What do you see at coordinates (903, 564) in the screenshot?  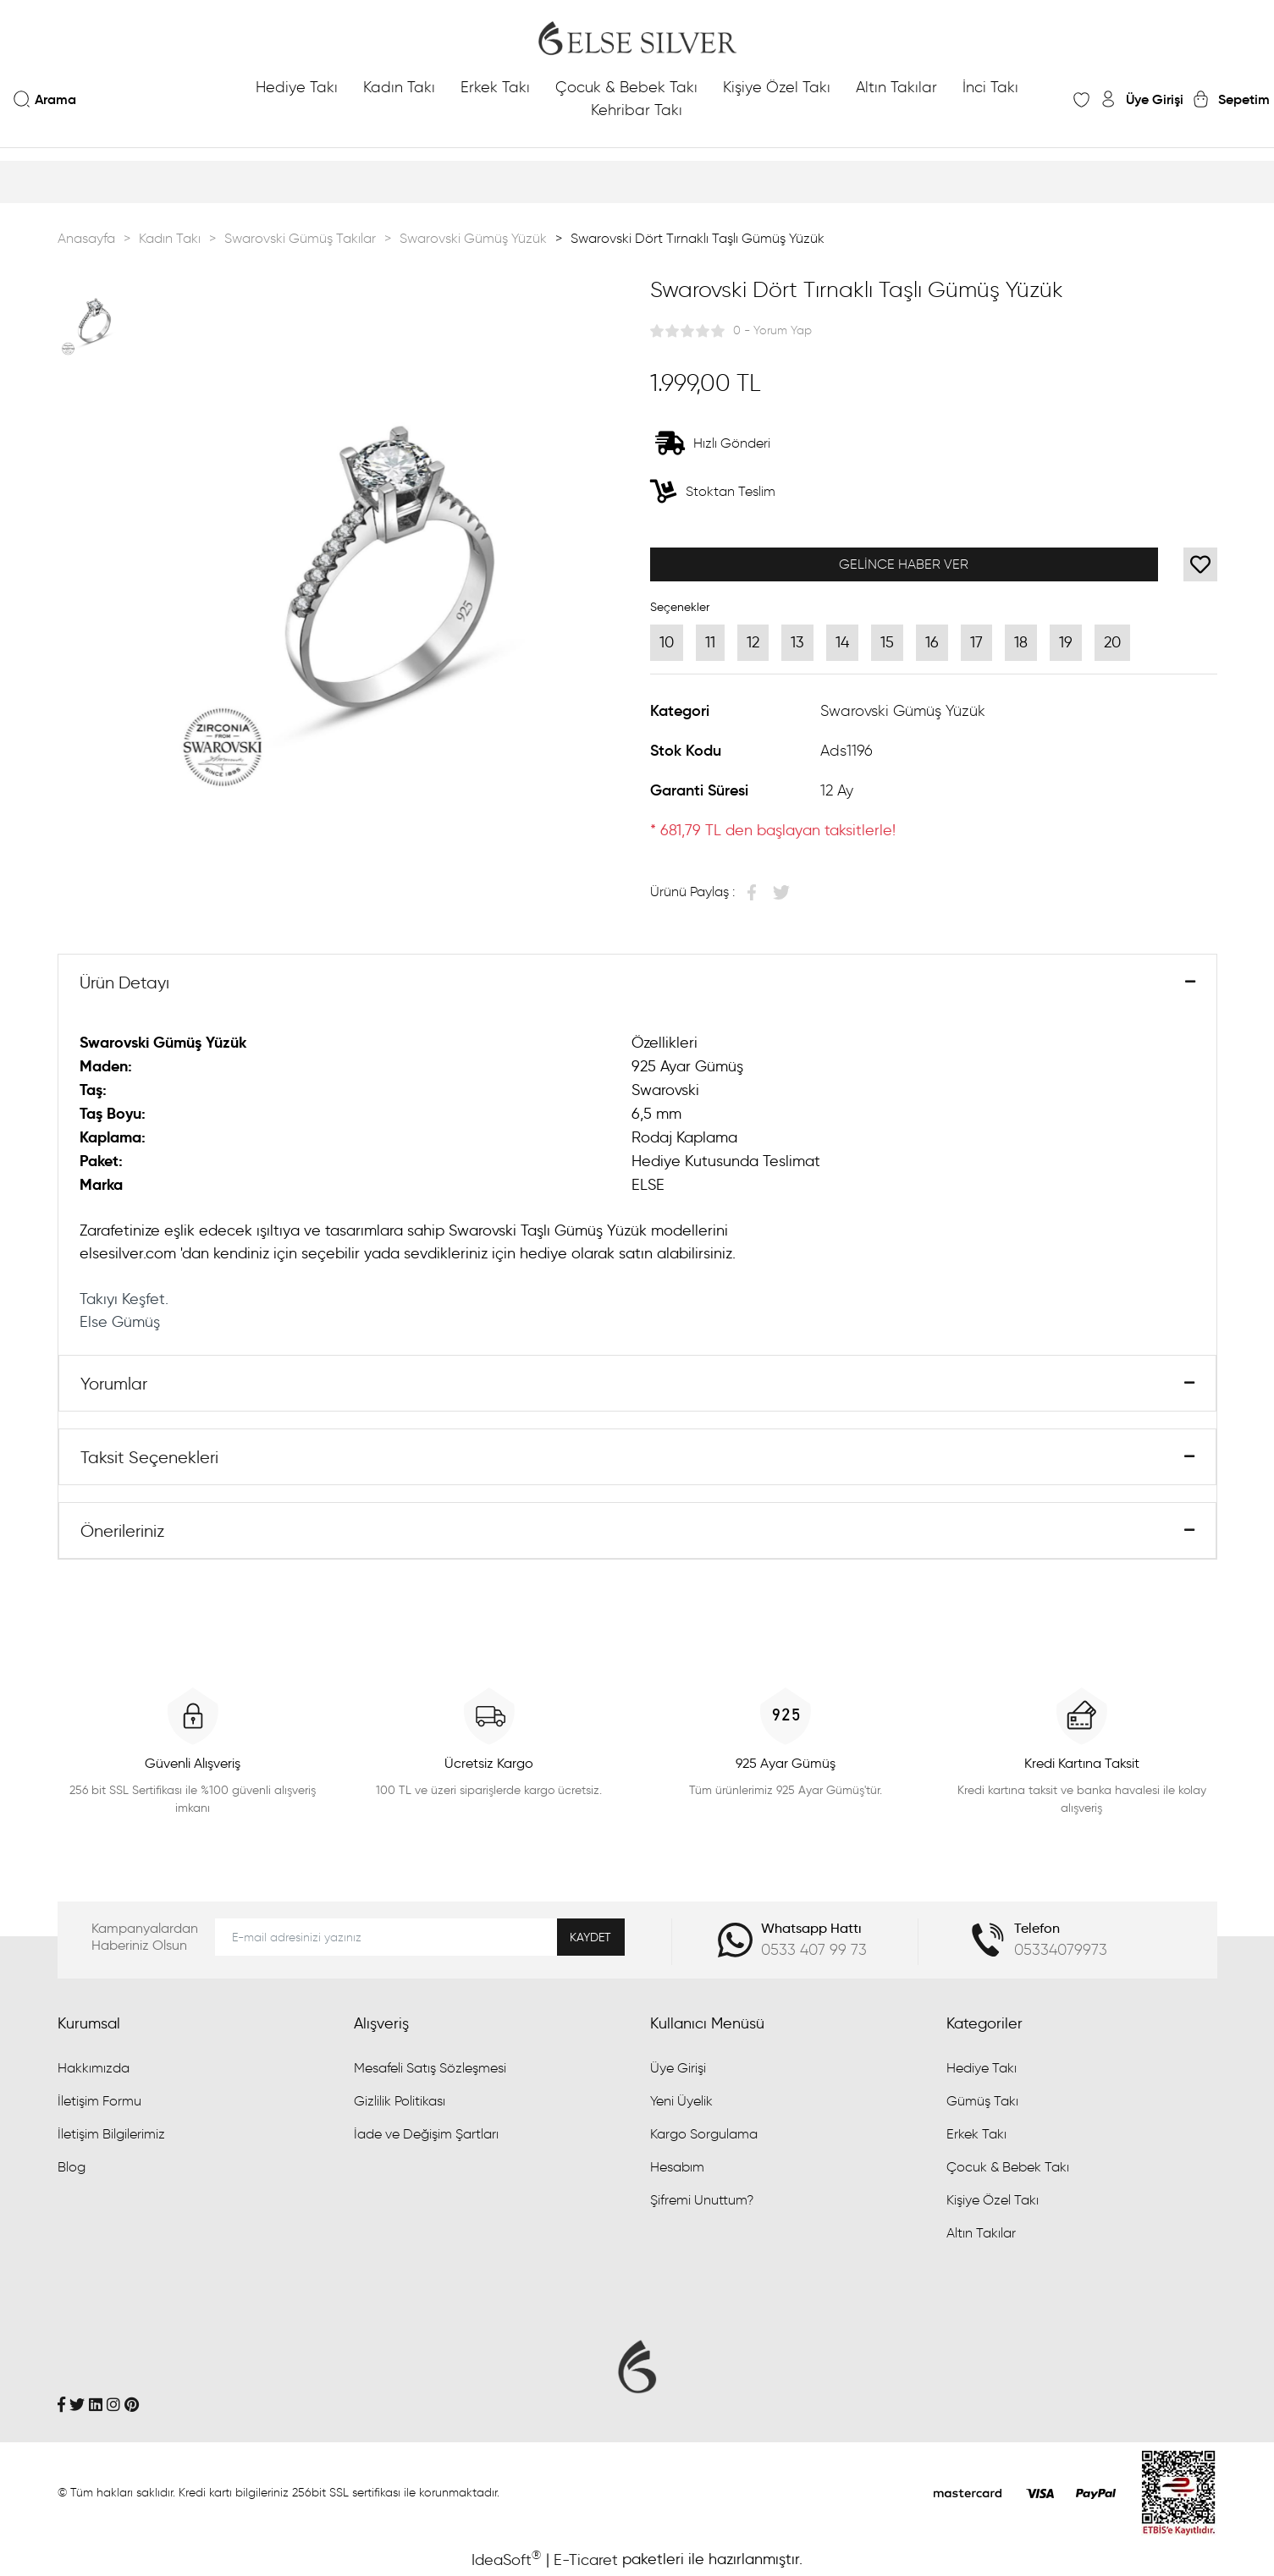 I see `GELİNCE HABER VER` at bounding box center [903, 564].